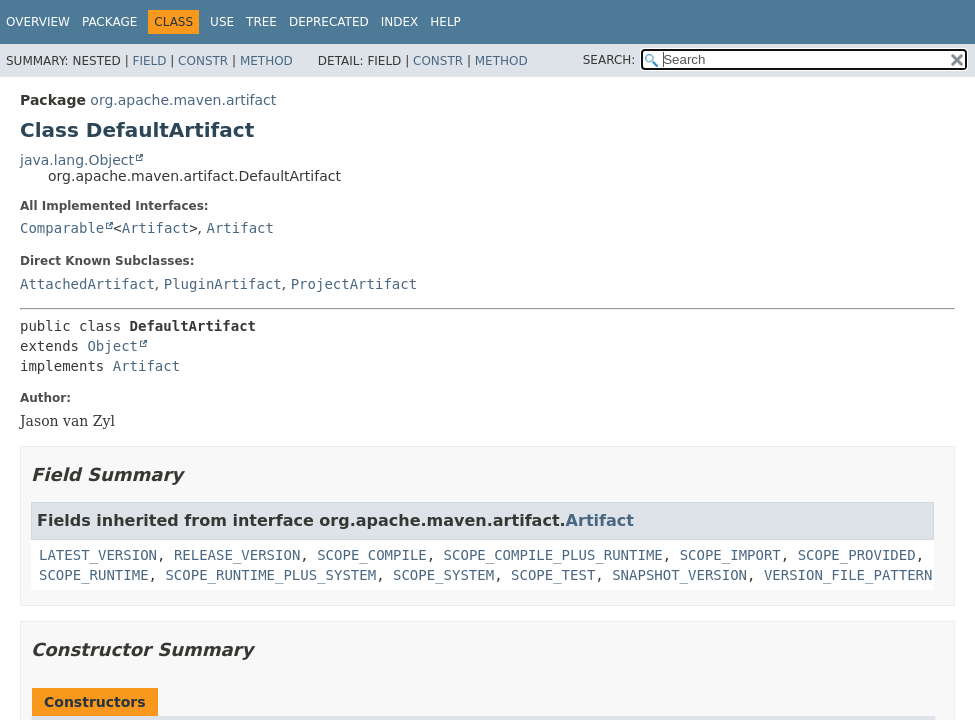 The width and height of the screenshot is (975, 720). What do you see at coordinates (354, 284) in the screenshot?
I see `ProjectArtifact` at bounding box center [354, 284].